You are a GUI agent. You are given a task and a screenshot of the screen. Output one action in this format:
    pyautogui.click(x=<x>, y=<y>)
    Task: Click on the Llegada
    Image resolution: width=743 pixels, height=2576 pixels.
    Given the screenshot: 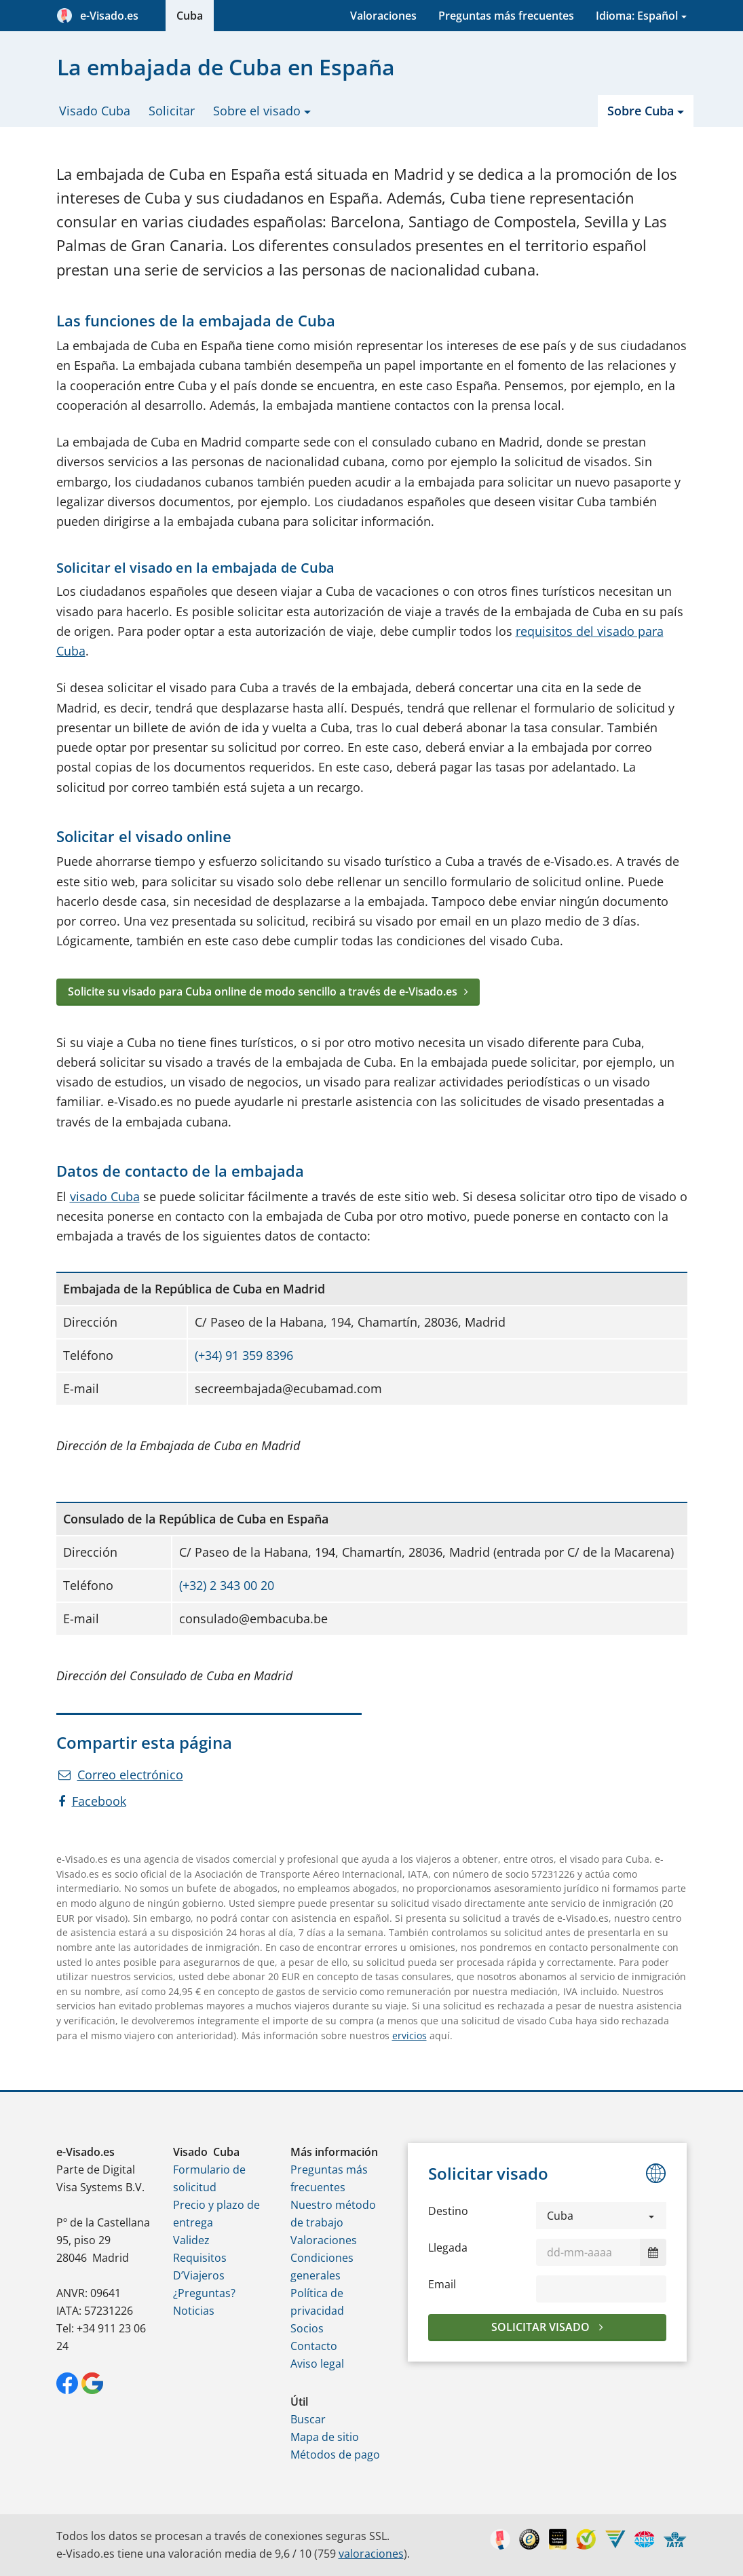 What is the action you would take?
    pyautogui.click(x=448, y=2247)
    